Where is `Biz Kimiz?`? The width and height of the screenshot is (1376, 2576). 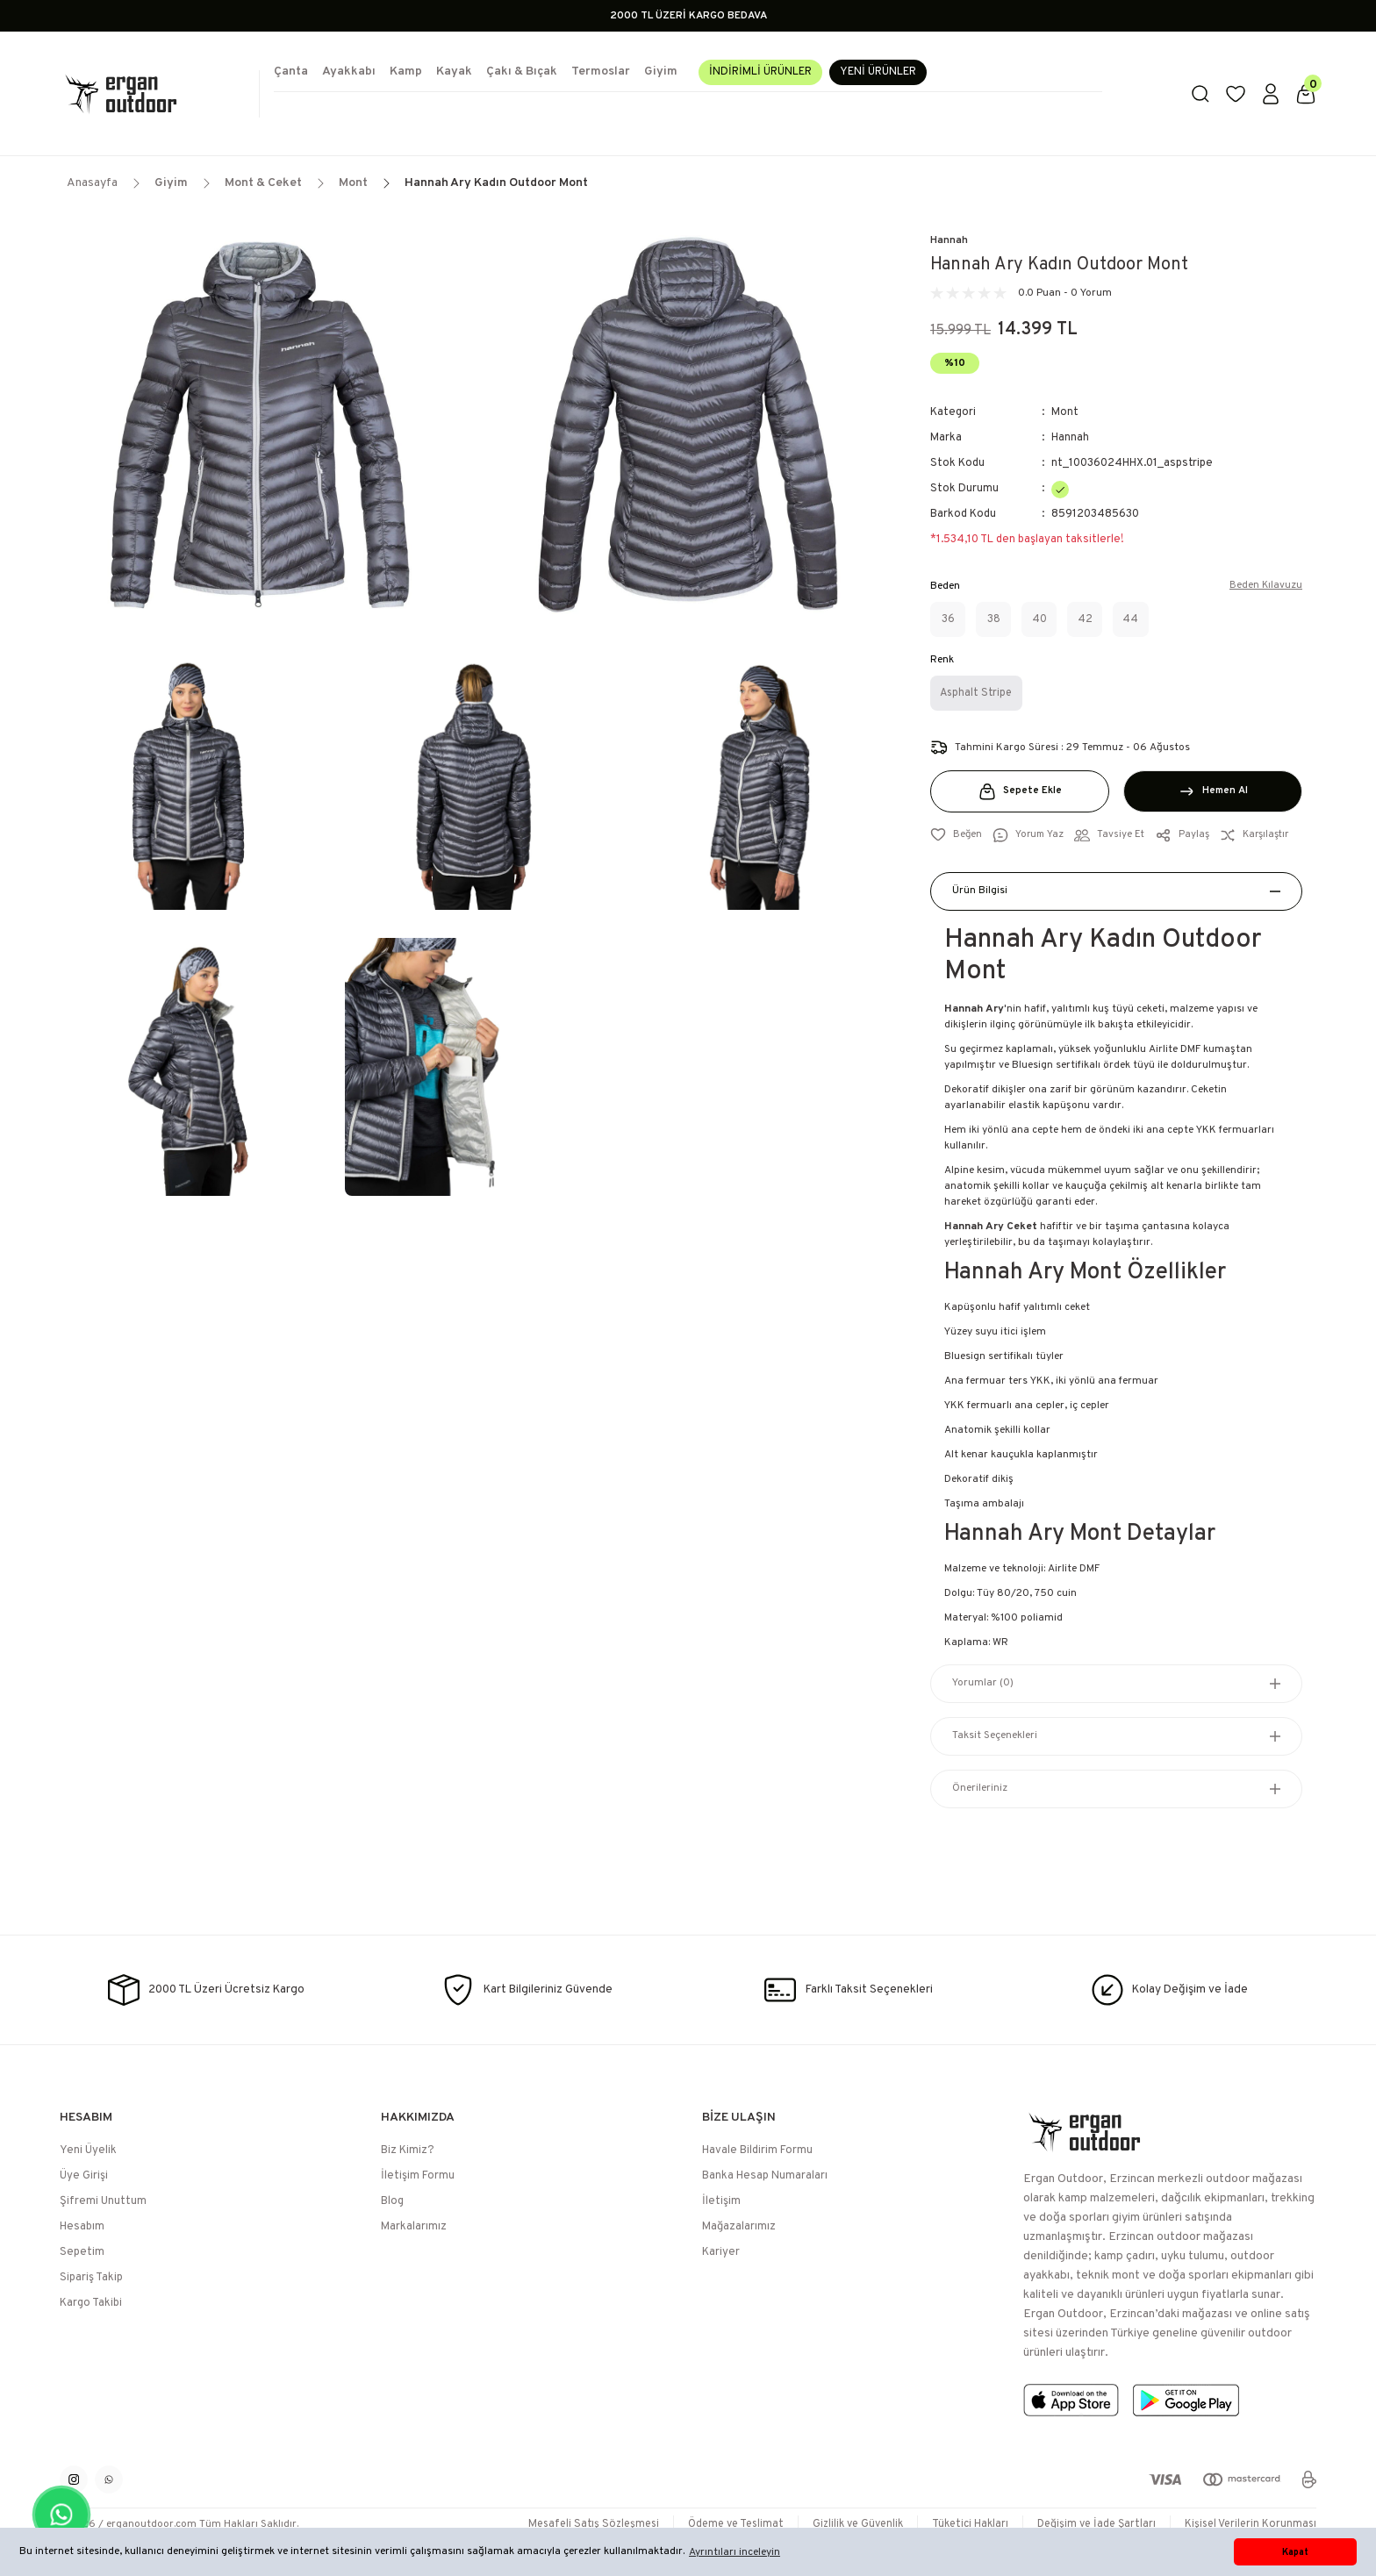 Biz Kimiz? is located at coordinates (407, 2150).